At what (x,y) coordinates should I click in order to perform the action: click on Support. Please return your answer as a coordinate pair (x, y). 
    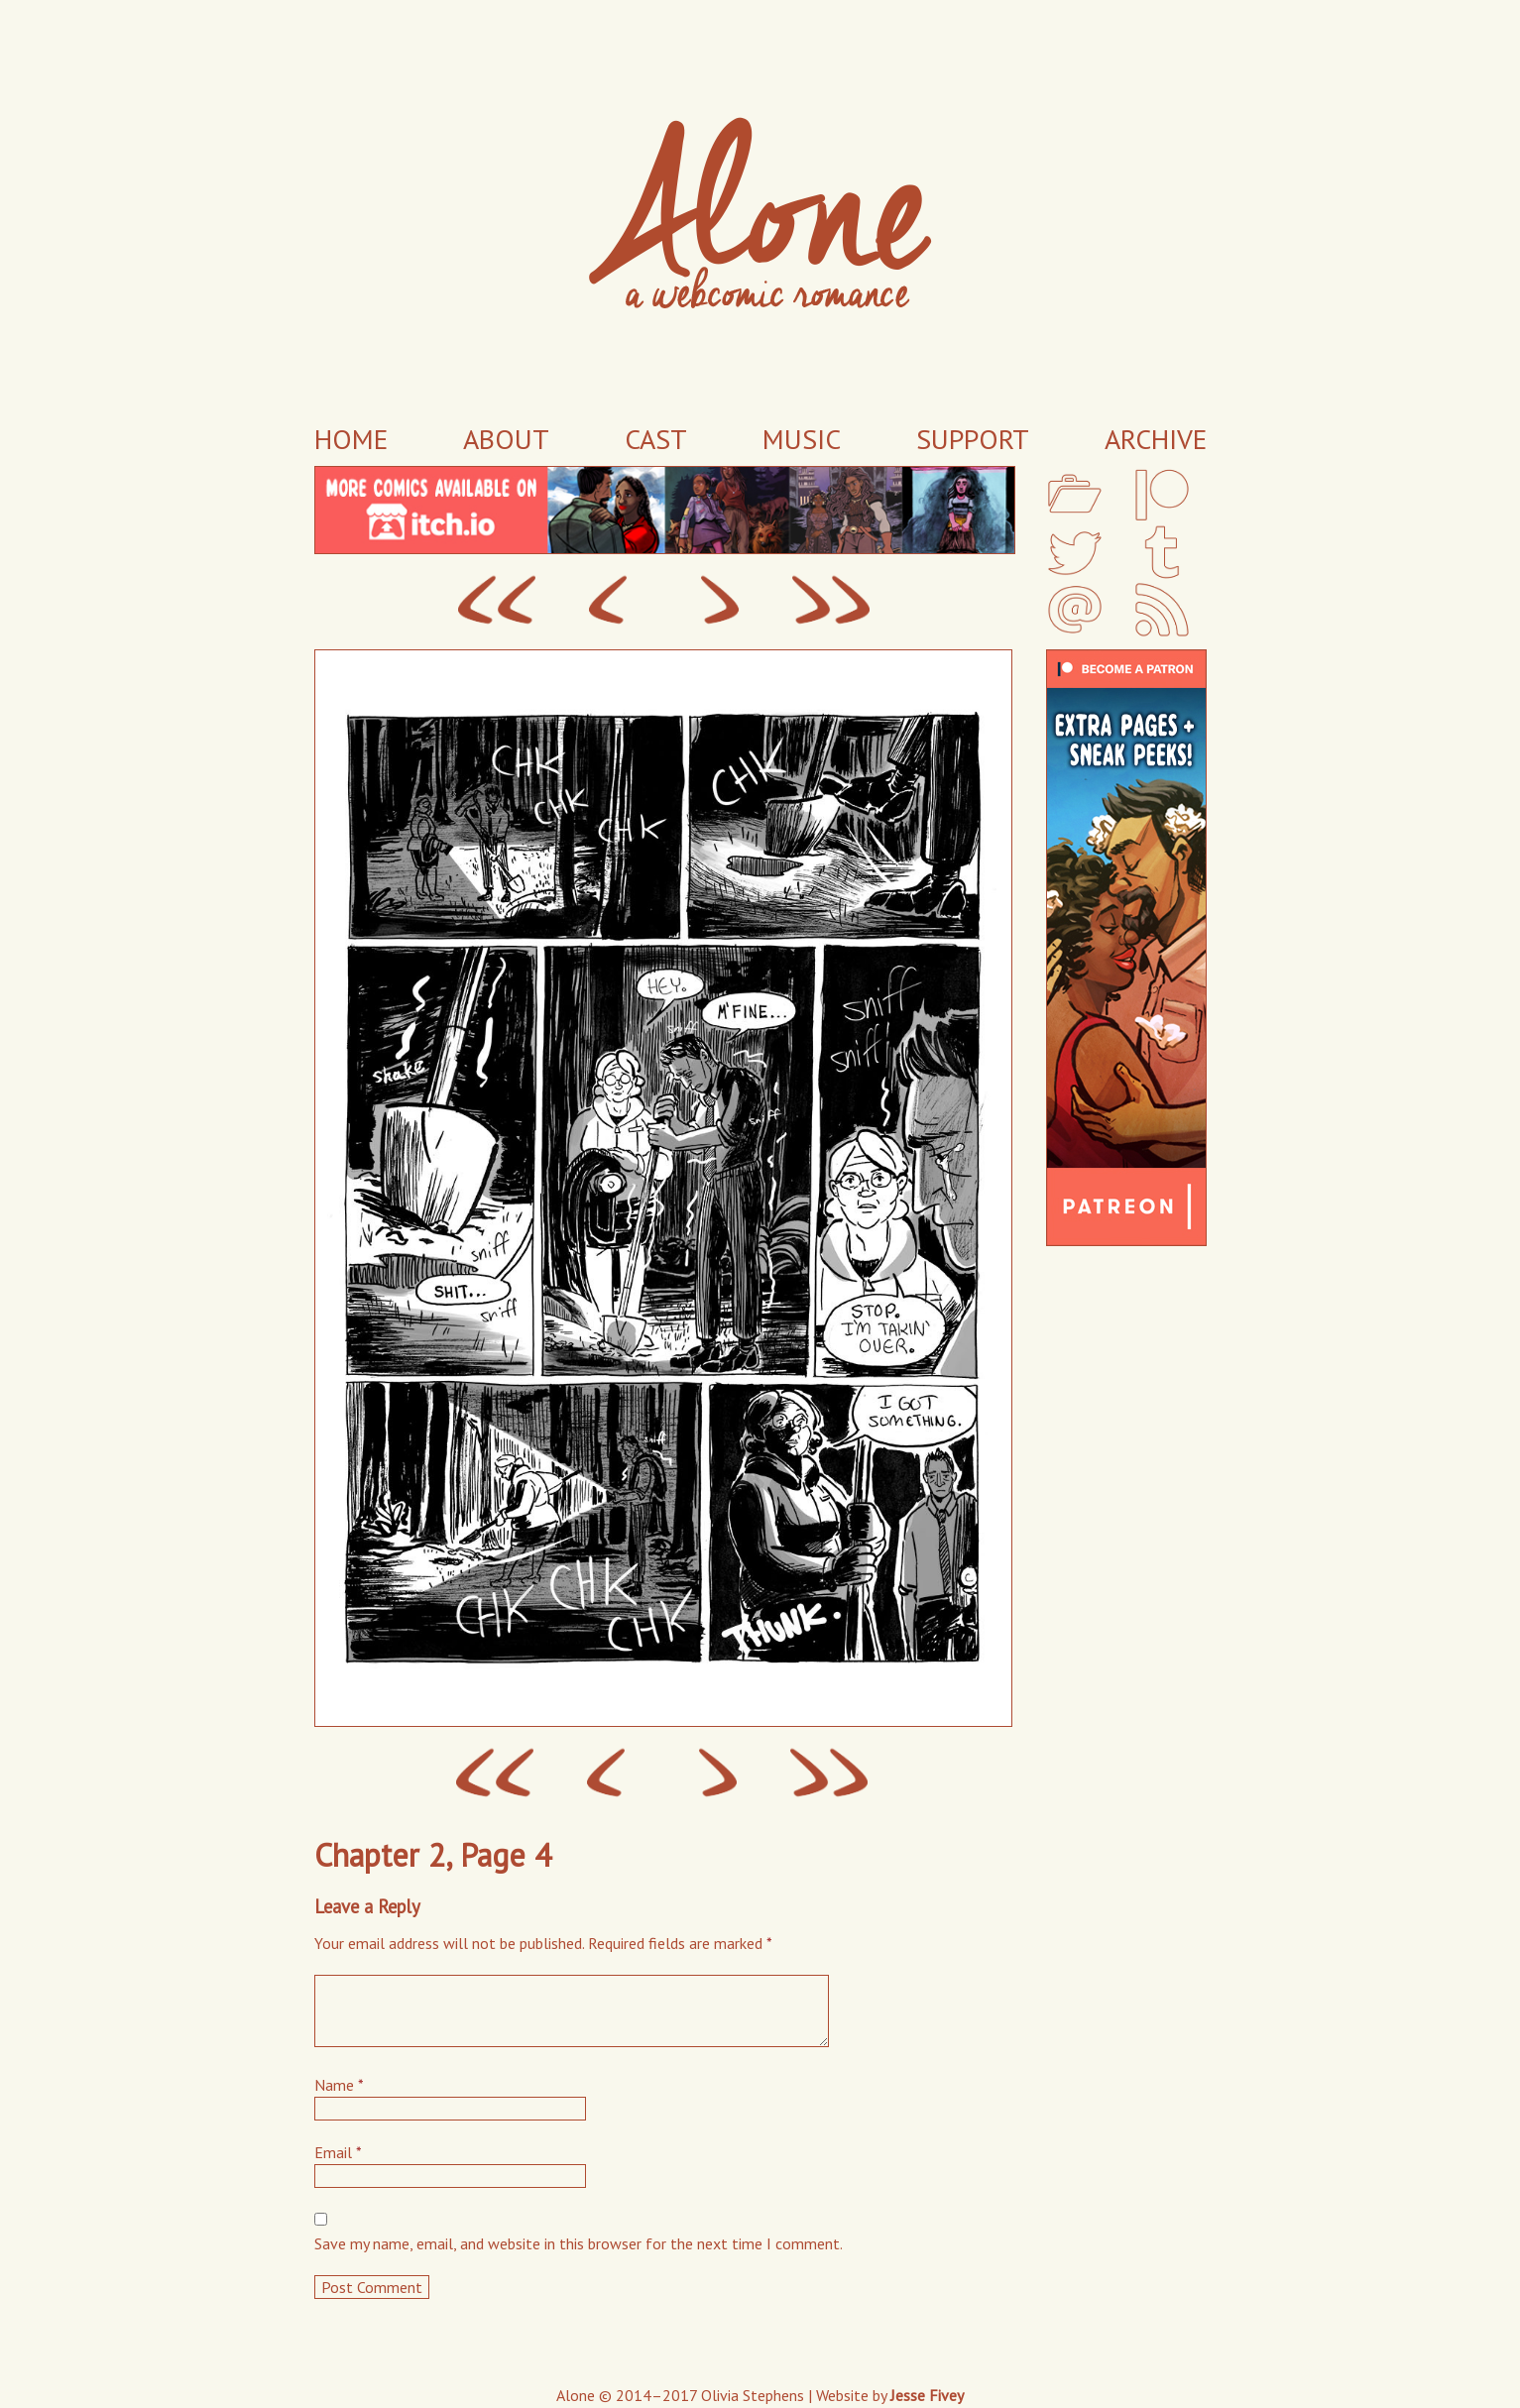
    Looking at the image, I should click on (972, 439).